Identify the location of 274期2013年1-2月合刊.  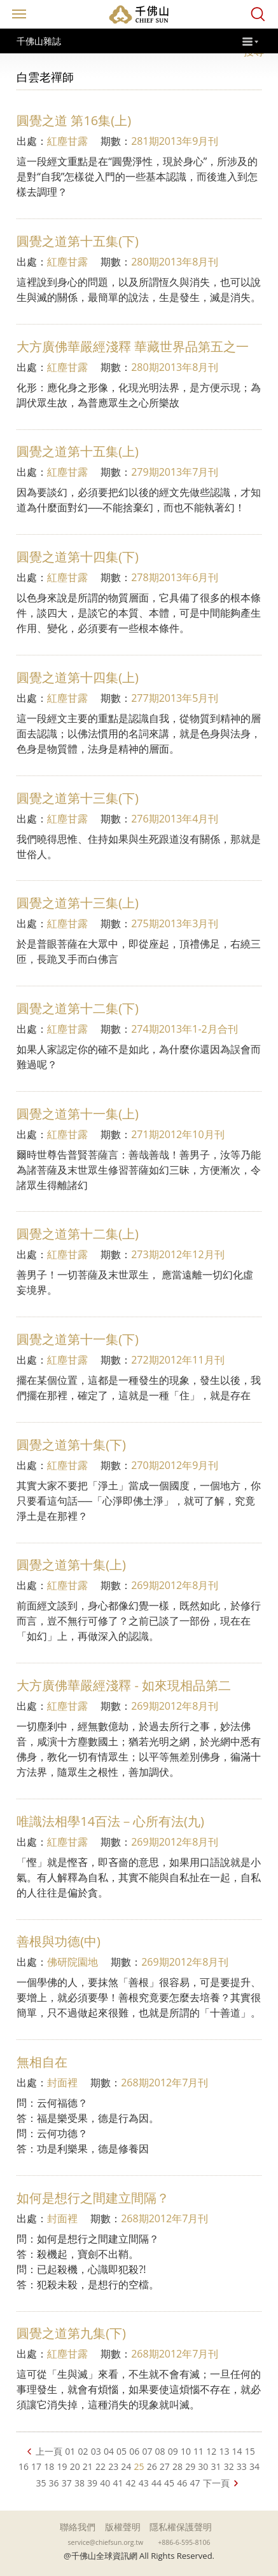
(184, 1029).